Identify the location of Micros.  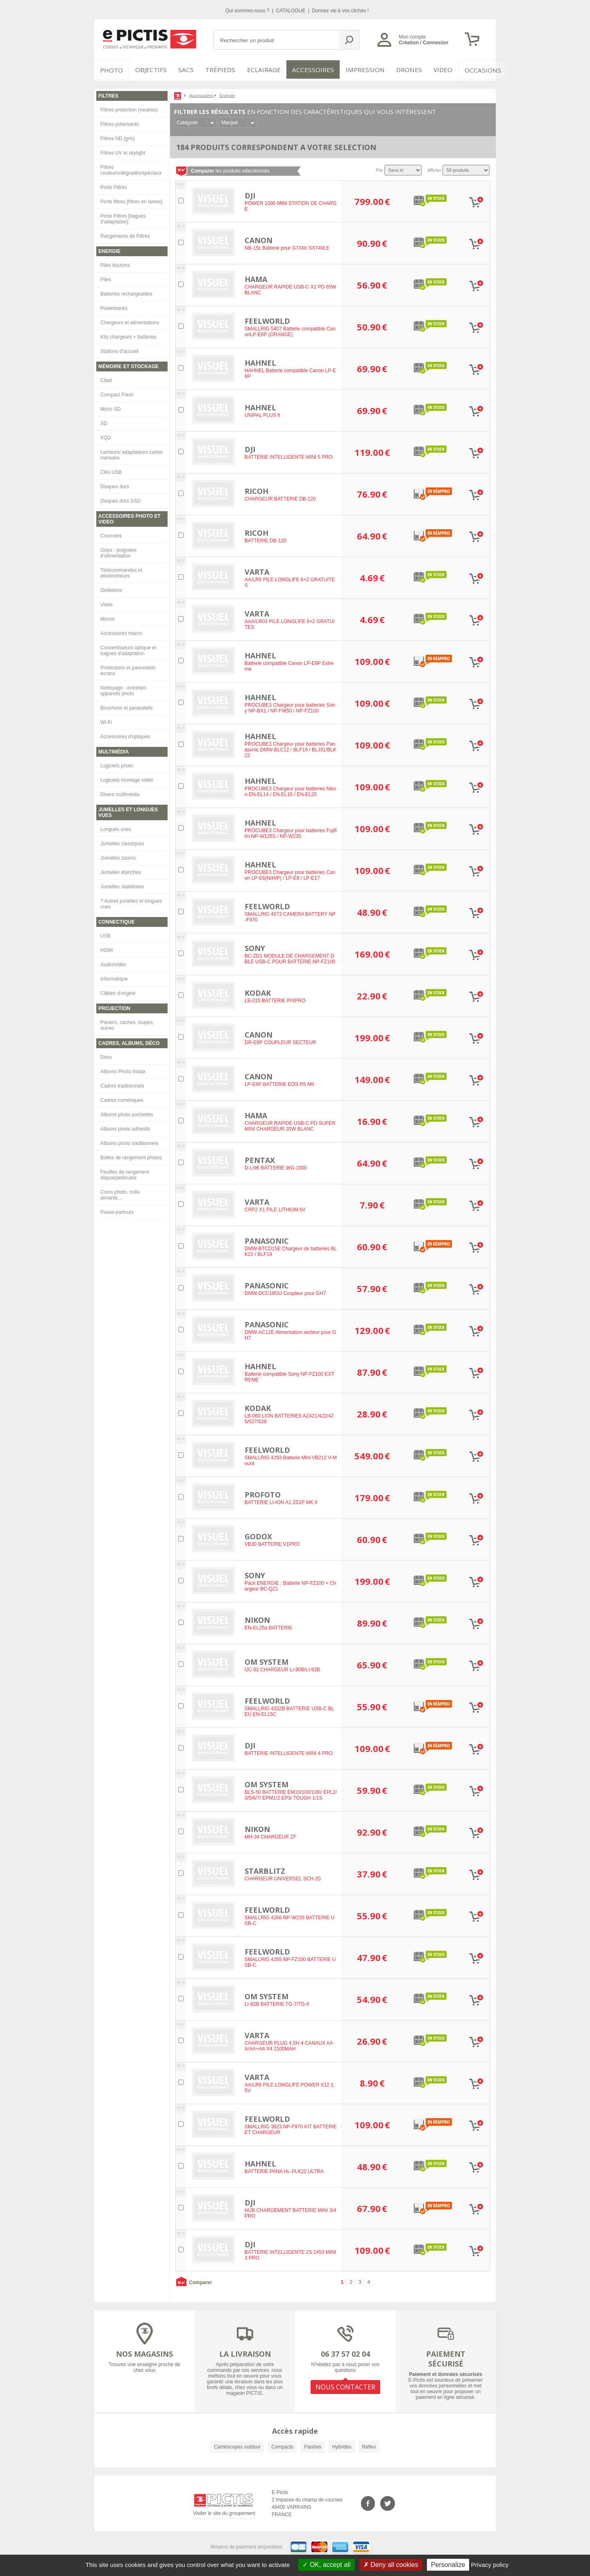
(107, 617).